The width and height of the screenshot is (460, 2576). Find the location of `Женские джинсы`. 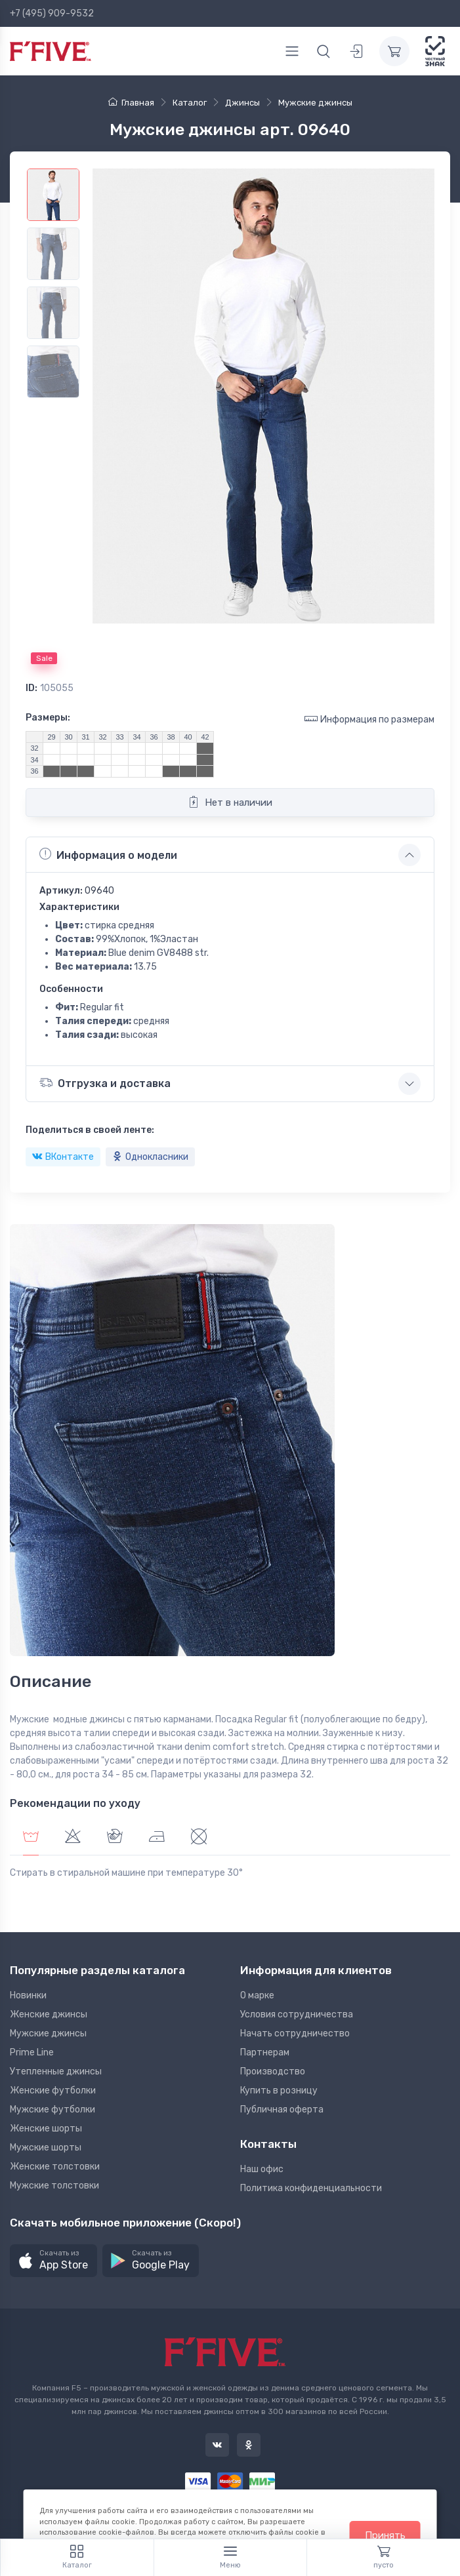

Женские джинсы is located at coordinates (48, 2014).